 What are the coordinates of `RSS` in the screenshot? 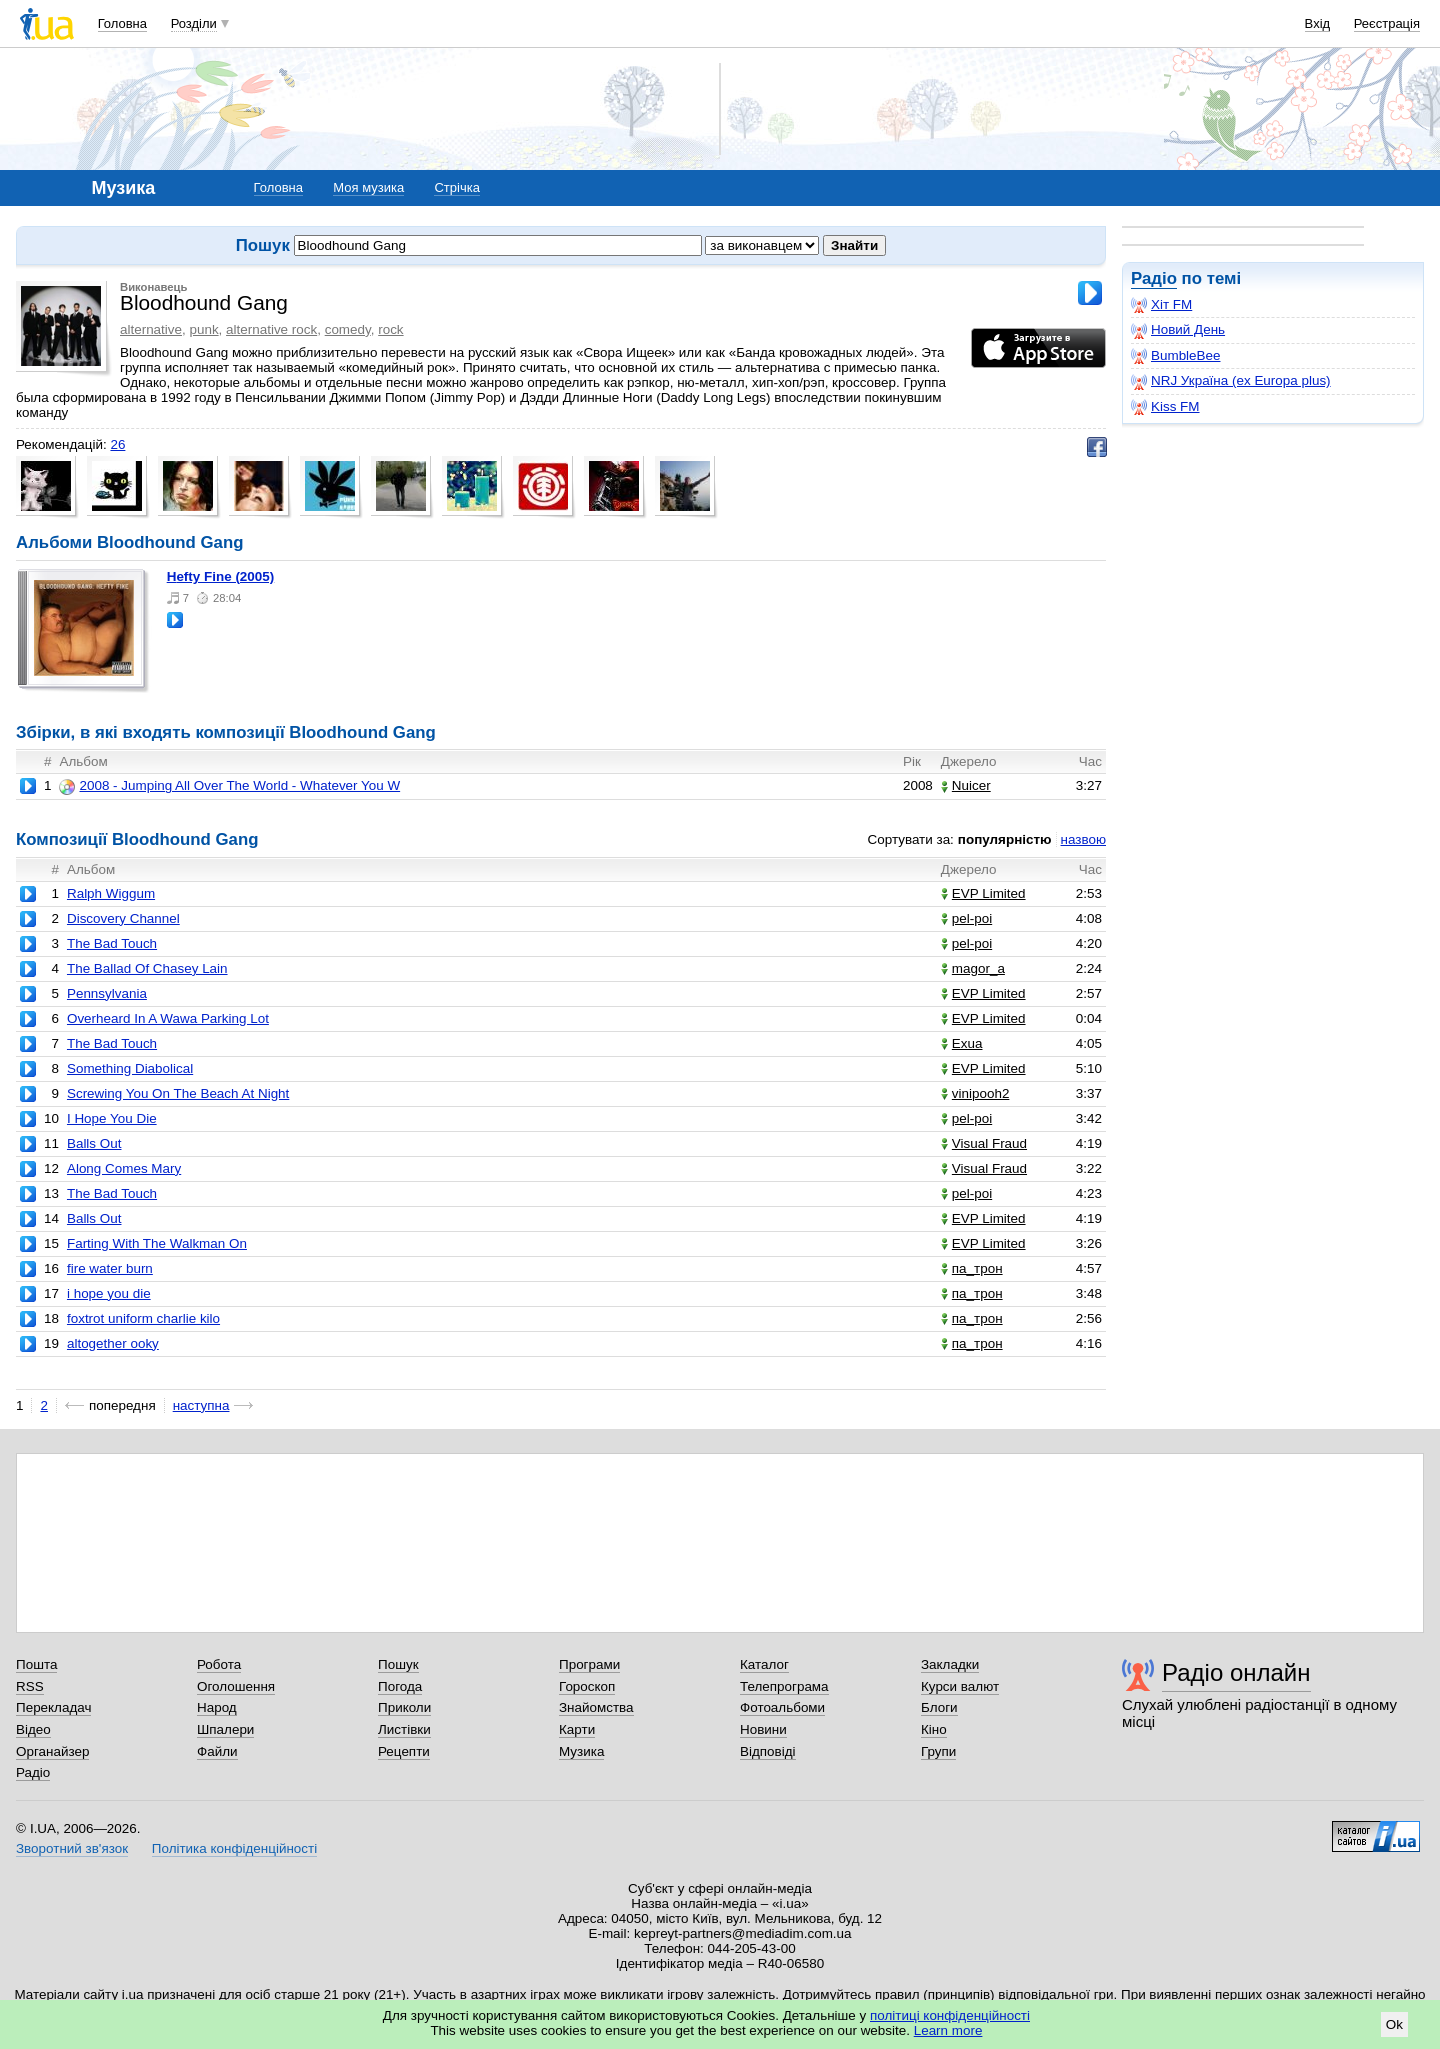 It's located at (30, 1686).